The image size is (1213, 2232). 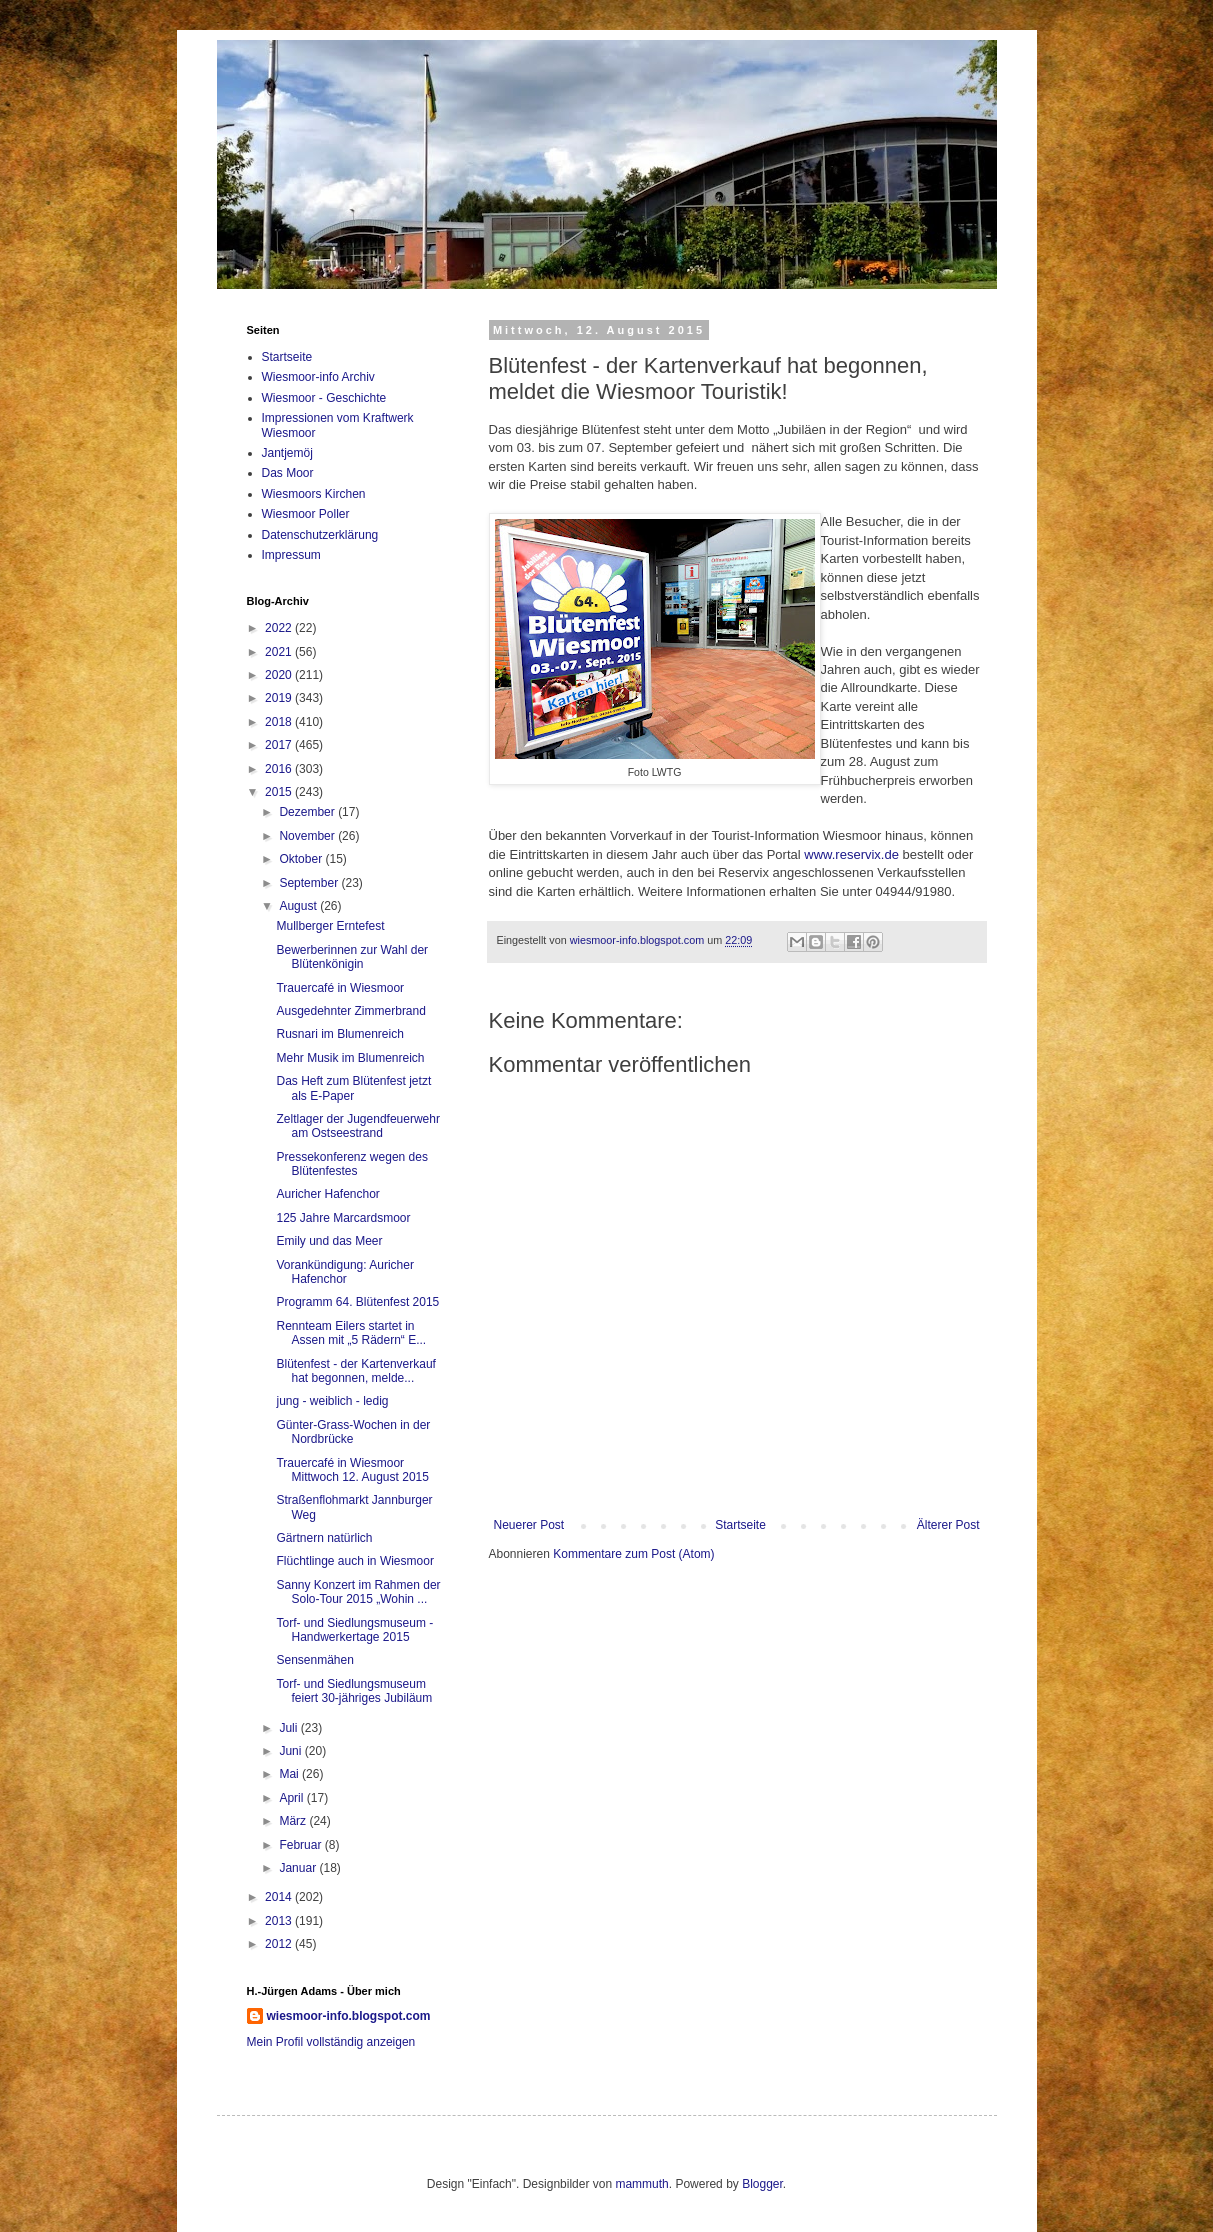 I want to click on Programm 64. Blütenfest 2015, so click(x=357, y=1302).